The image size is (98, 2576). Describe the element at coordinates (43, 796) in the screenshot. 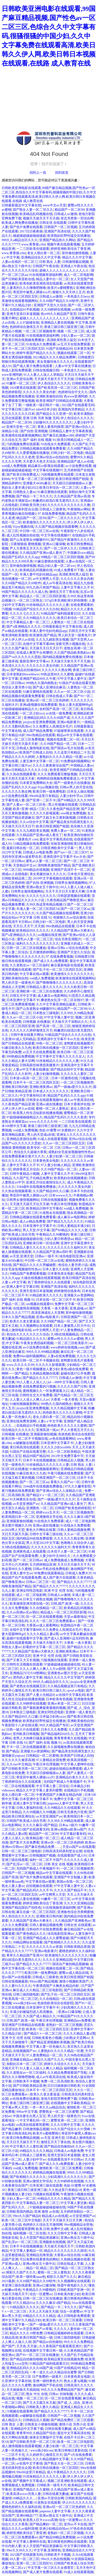

I see `99re06这里只有精品` at that location.